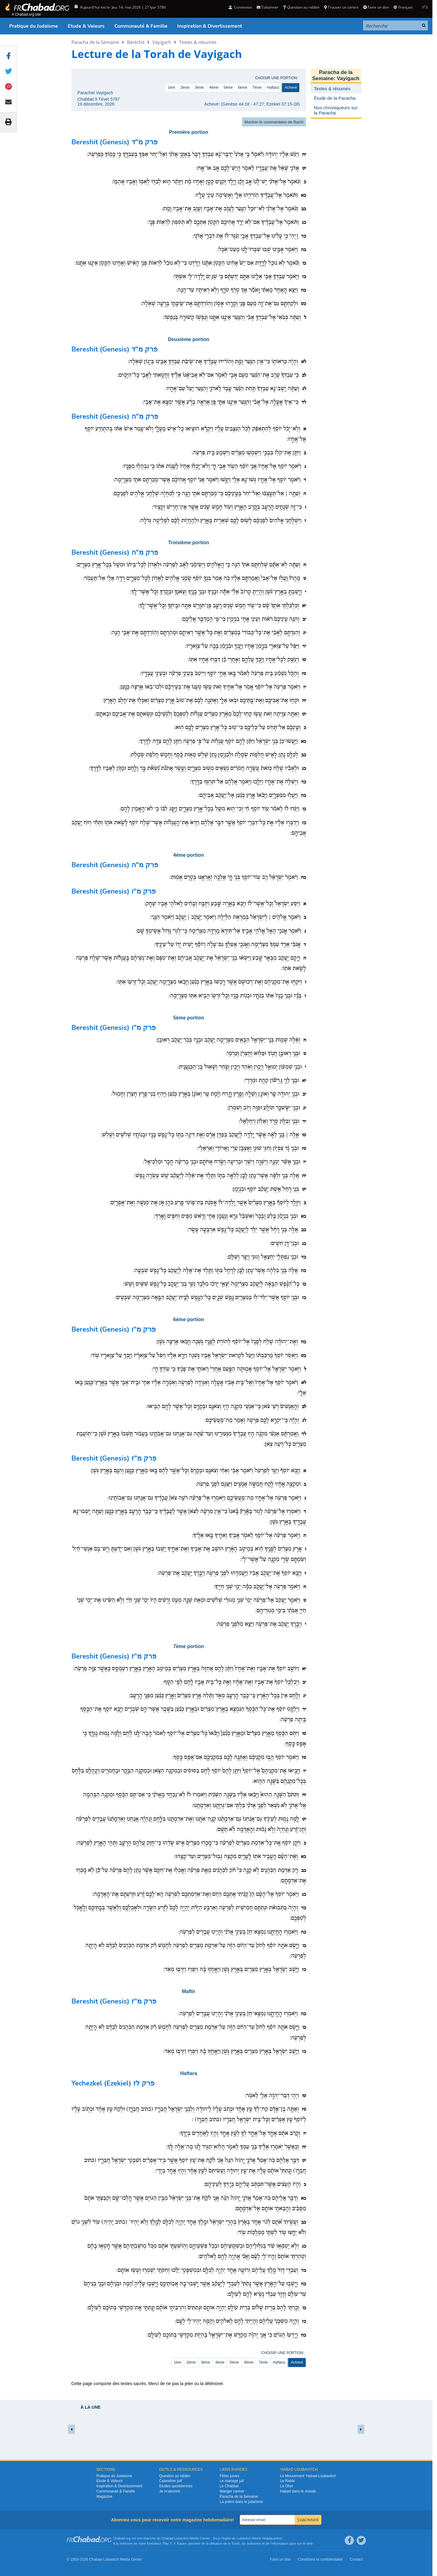 The width and height of the screenshot is (437, 2576). I want to click on Connexion, so click(240, 7).